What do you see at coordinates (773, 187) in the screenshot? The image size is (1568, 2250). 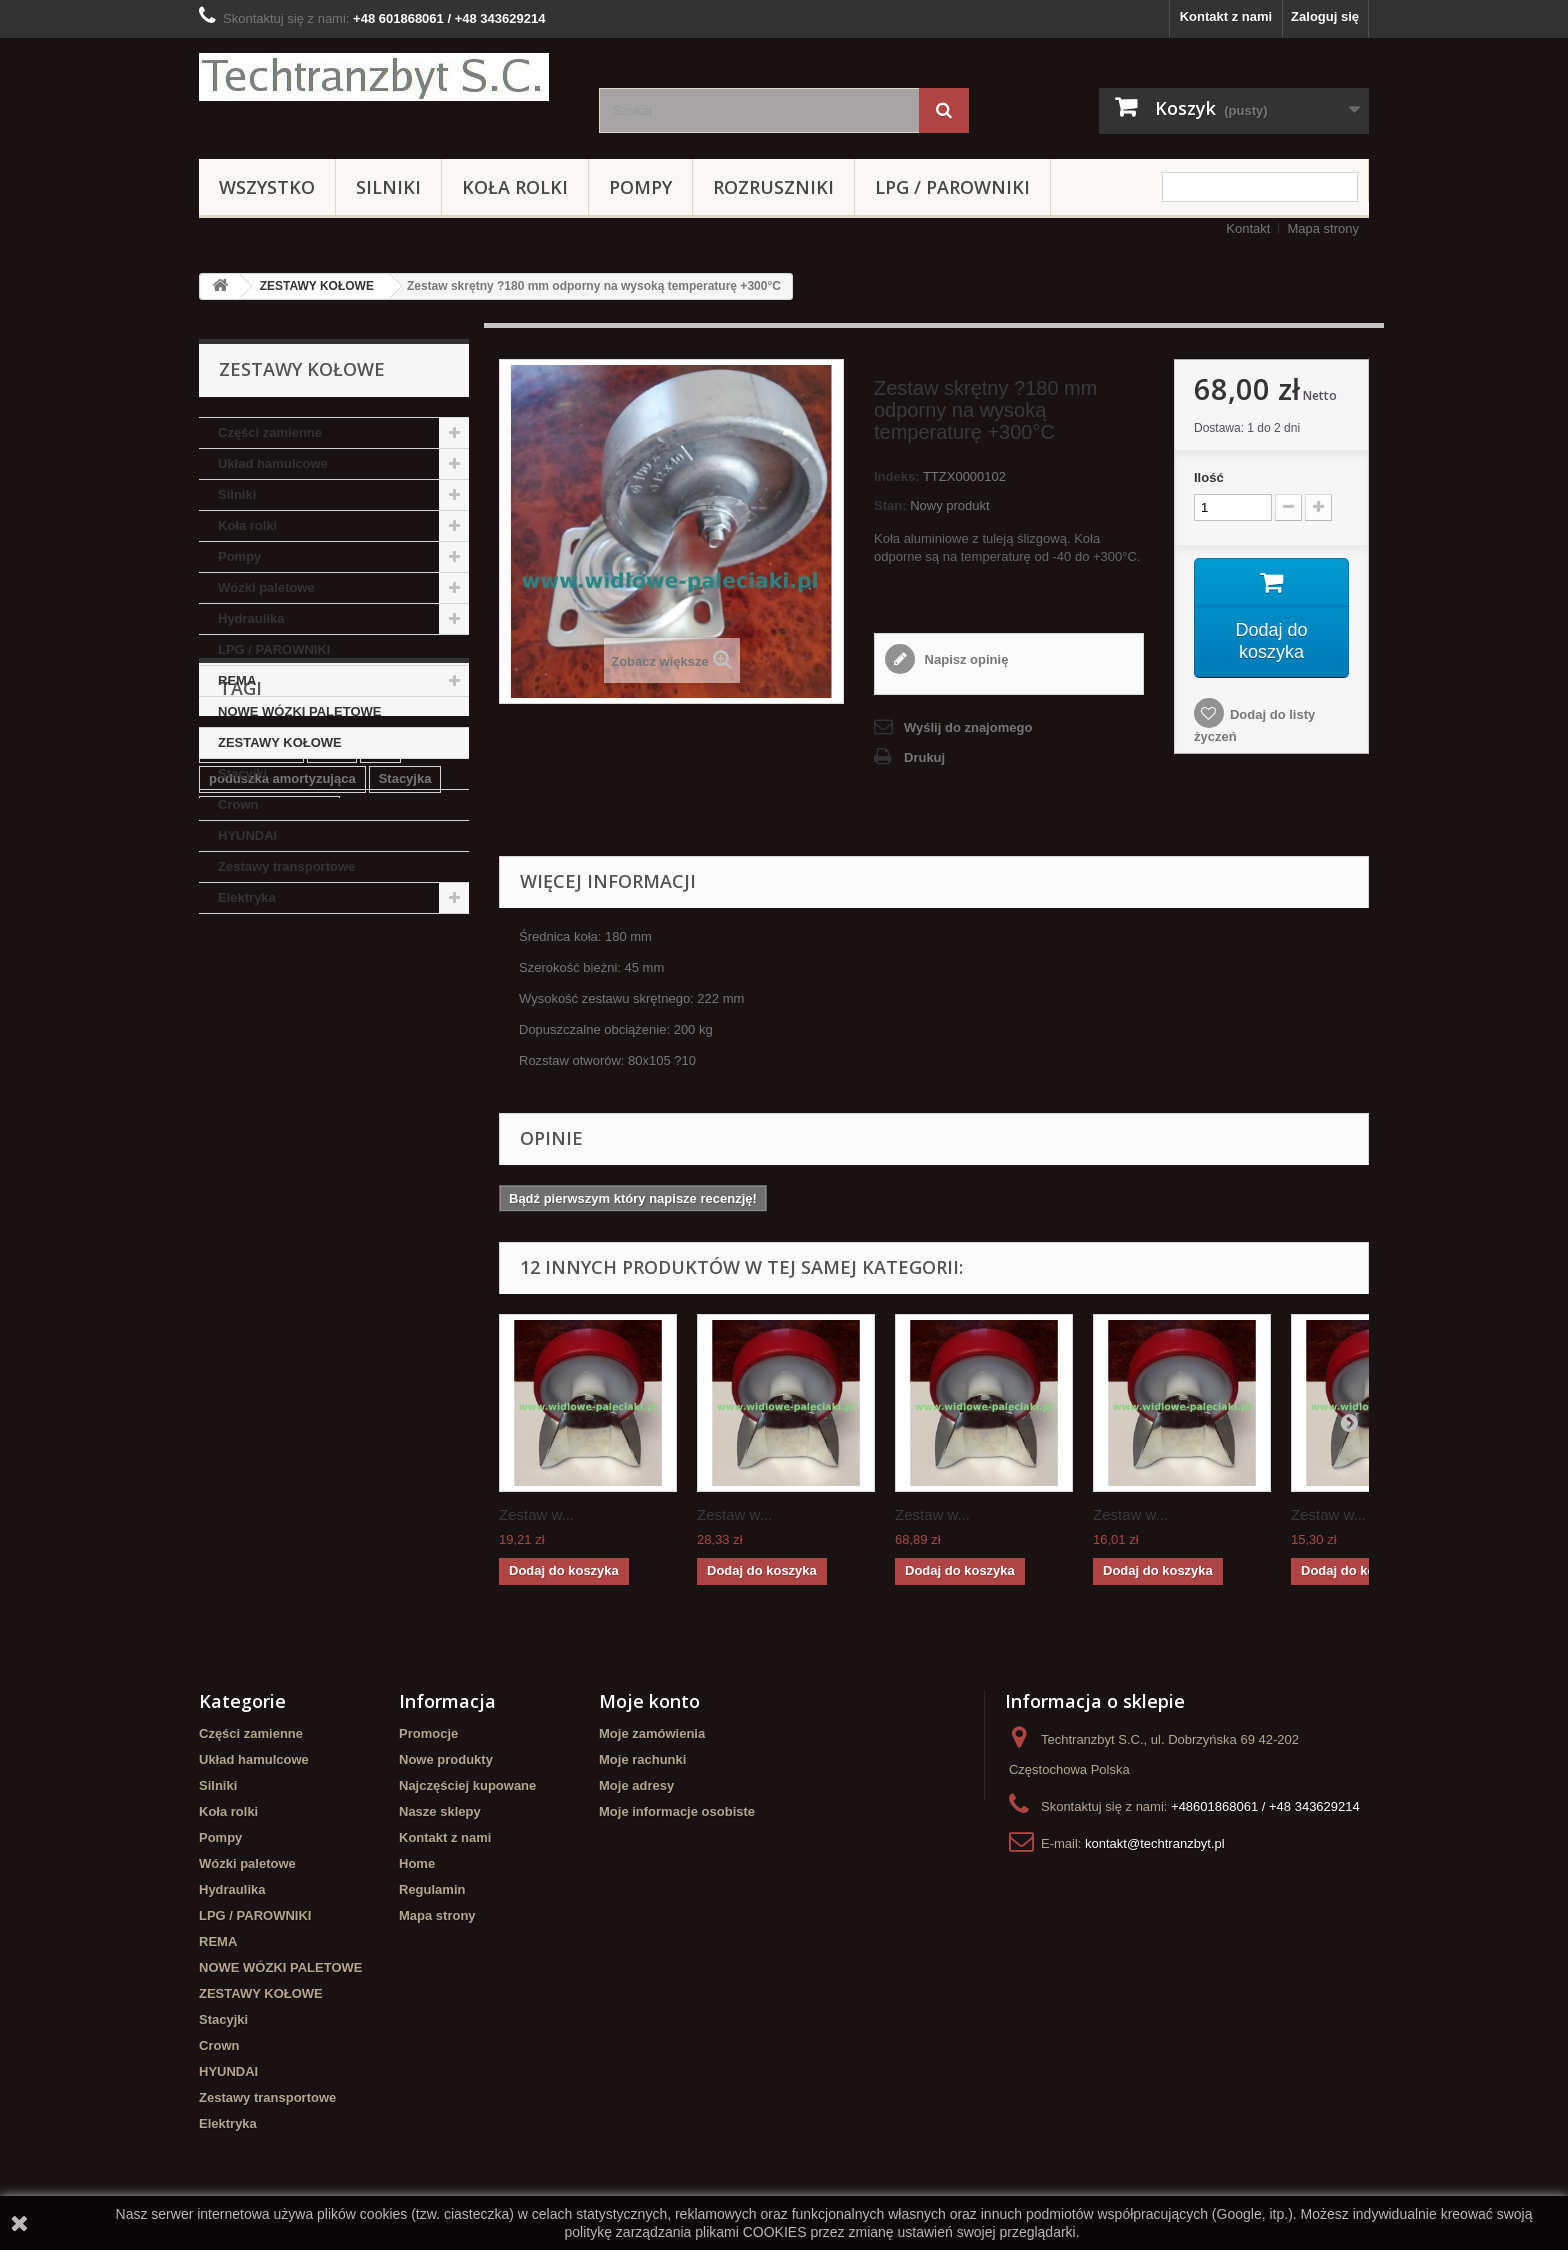 I see `Rozruszniki` at bounding box center [773, 187].